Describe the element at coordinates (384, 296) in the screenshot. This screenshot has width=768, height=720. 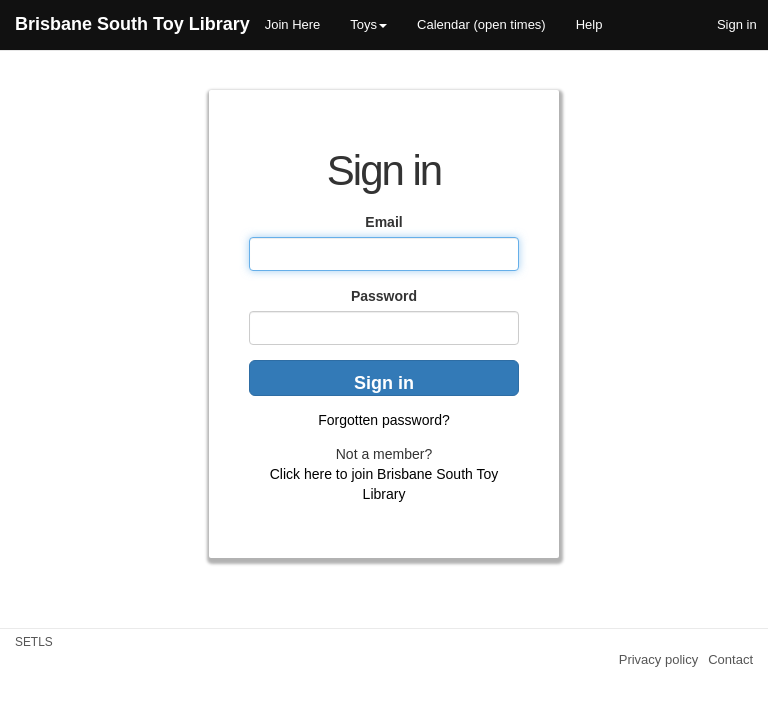
I see `Password` at that location.